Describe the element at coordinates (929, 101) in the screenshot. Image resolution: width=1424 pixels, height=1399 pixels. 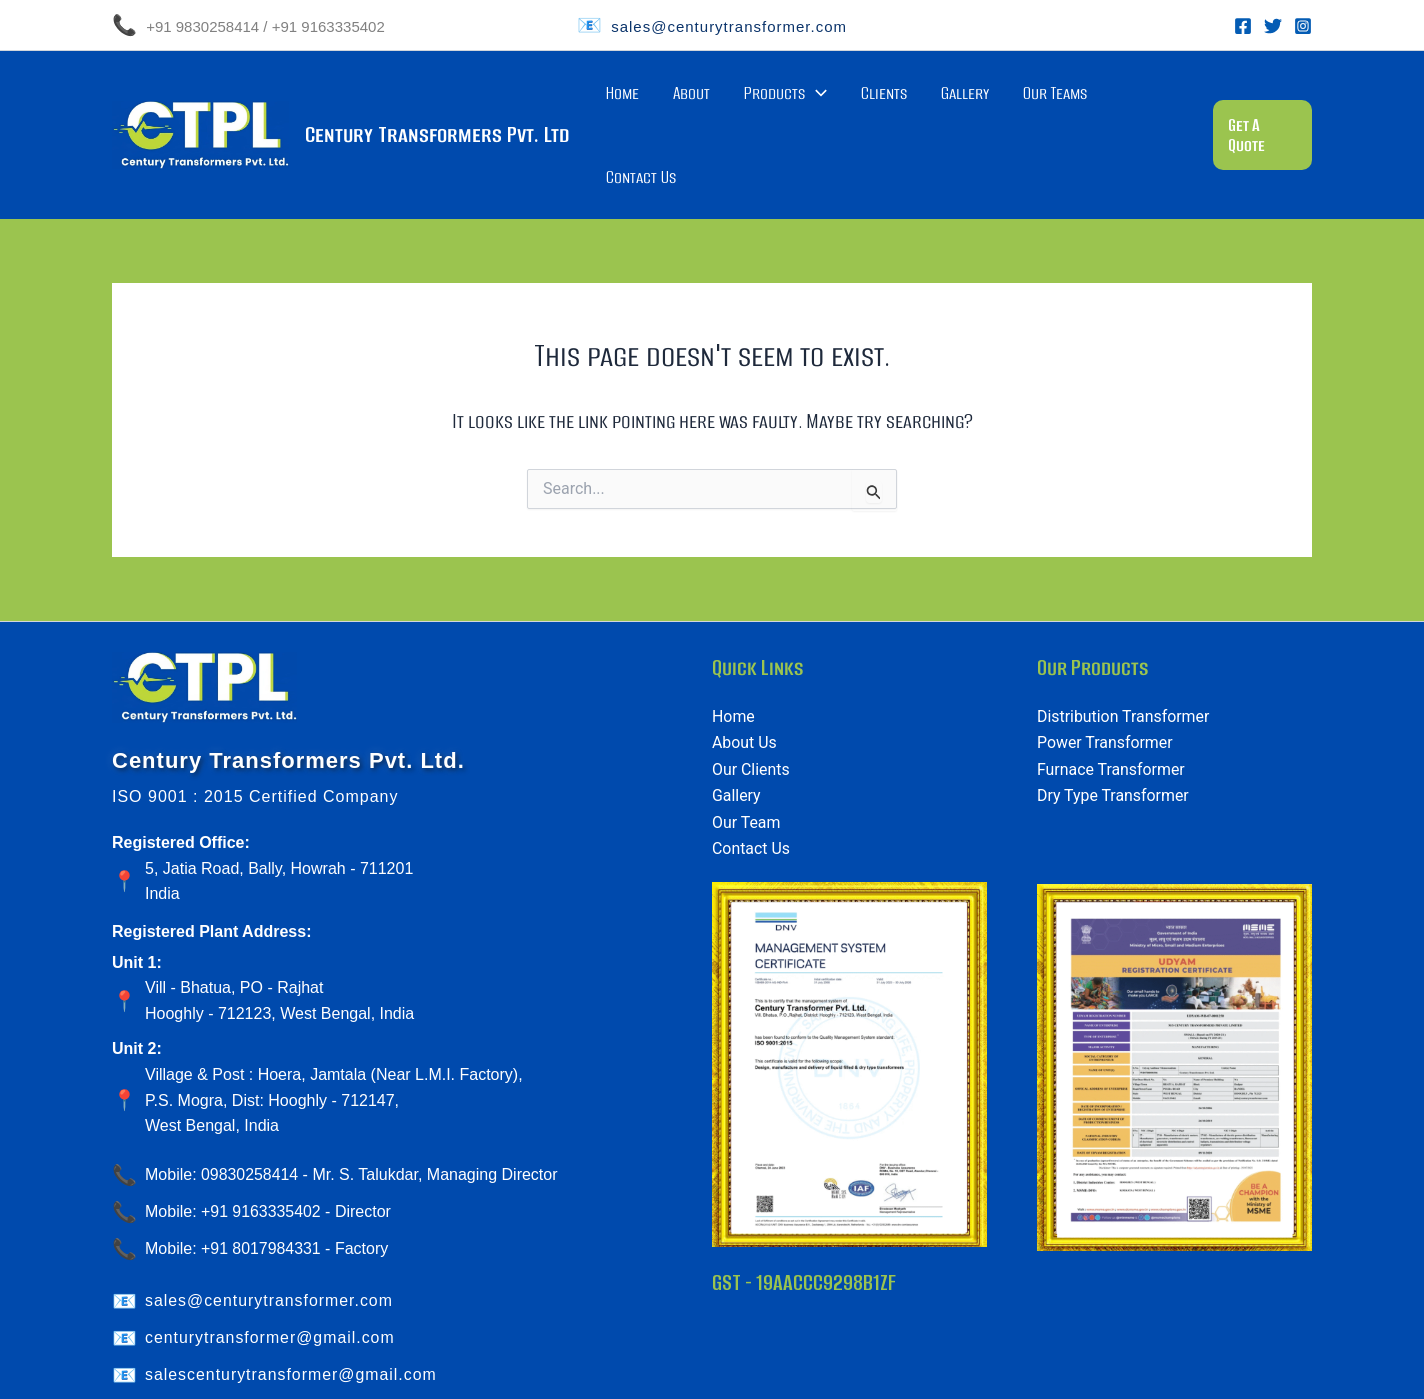
I see `Clients` at that location.